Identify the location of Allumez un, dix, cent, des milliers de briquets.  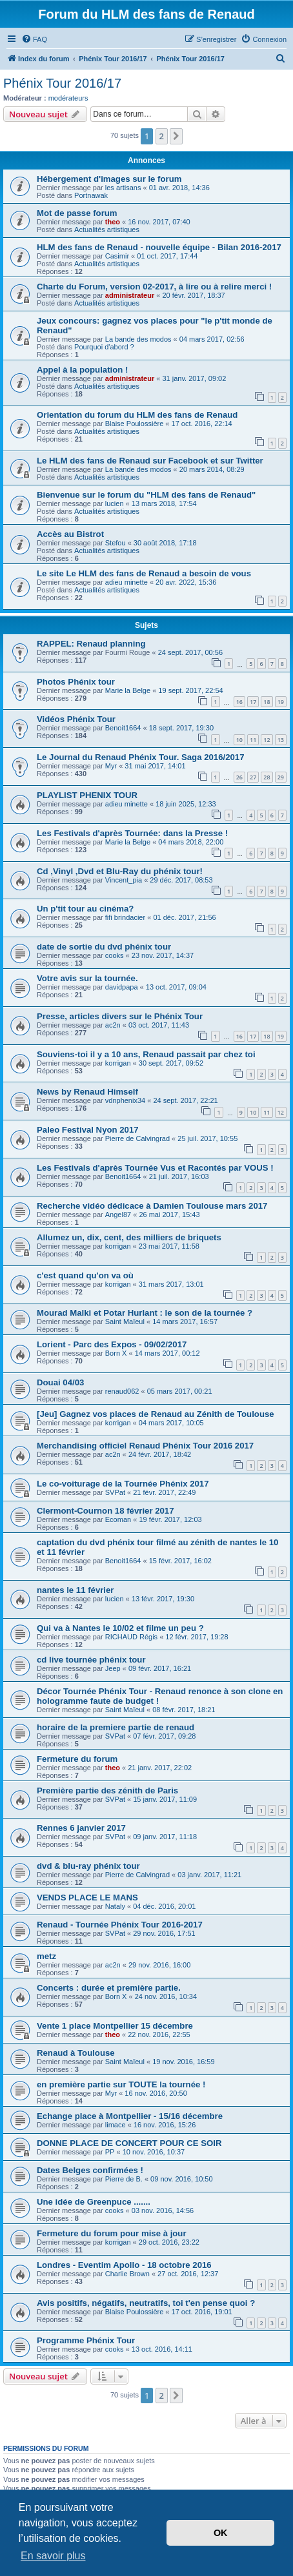
(129, 1237).